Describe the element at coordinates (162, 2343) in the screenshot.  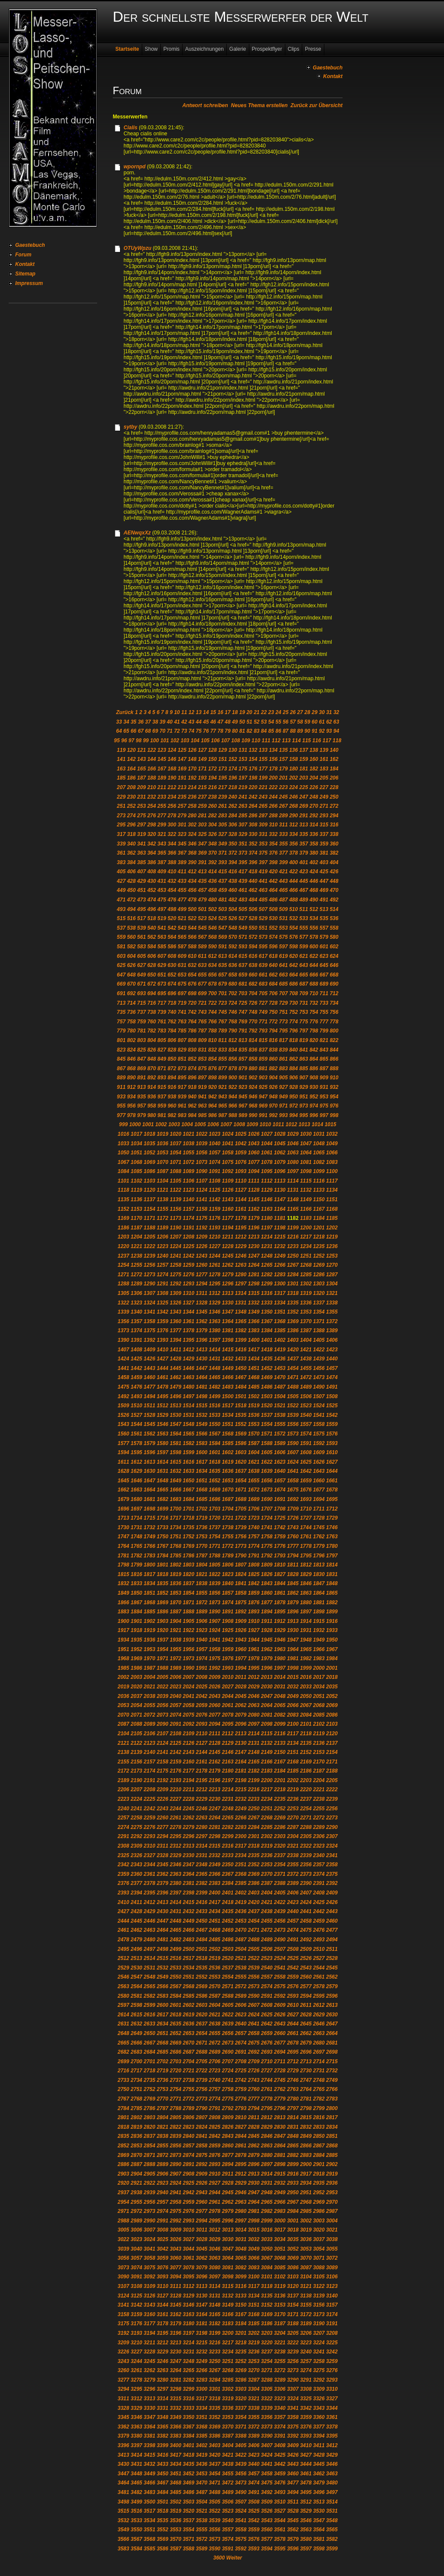
I see `3212` at that location.